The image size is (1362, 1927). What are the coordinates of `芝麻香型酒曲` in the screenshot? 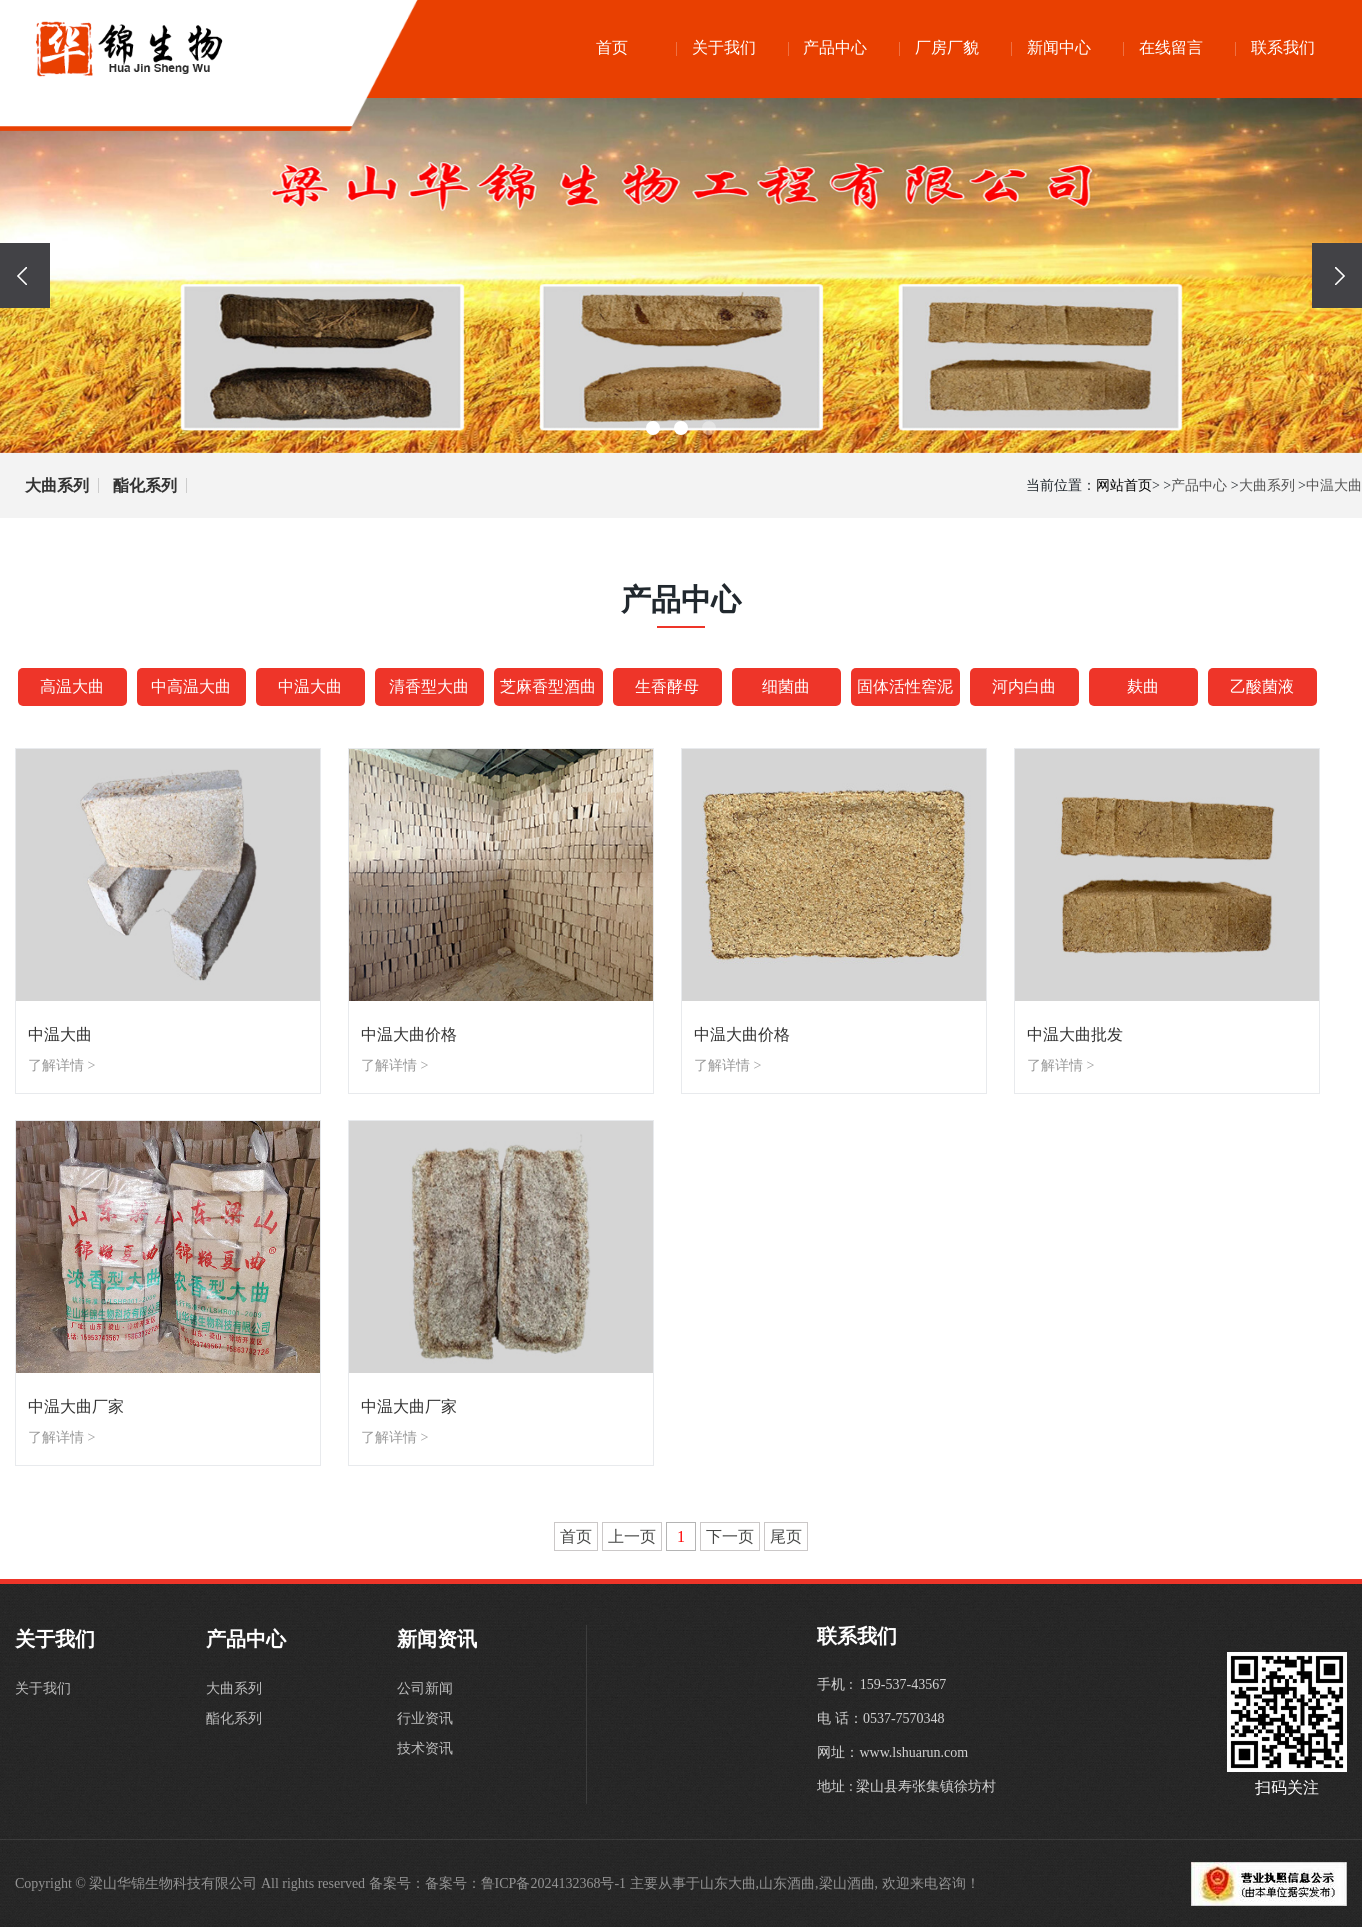 It's located at (548, 686).